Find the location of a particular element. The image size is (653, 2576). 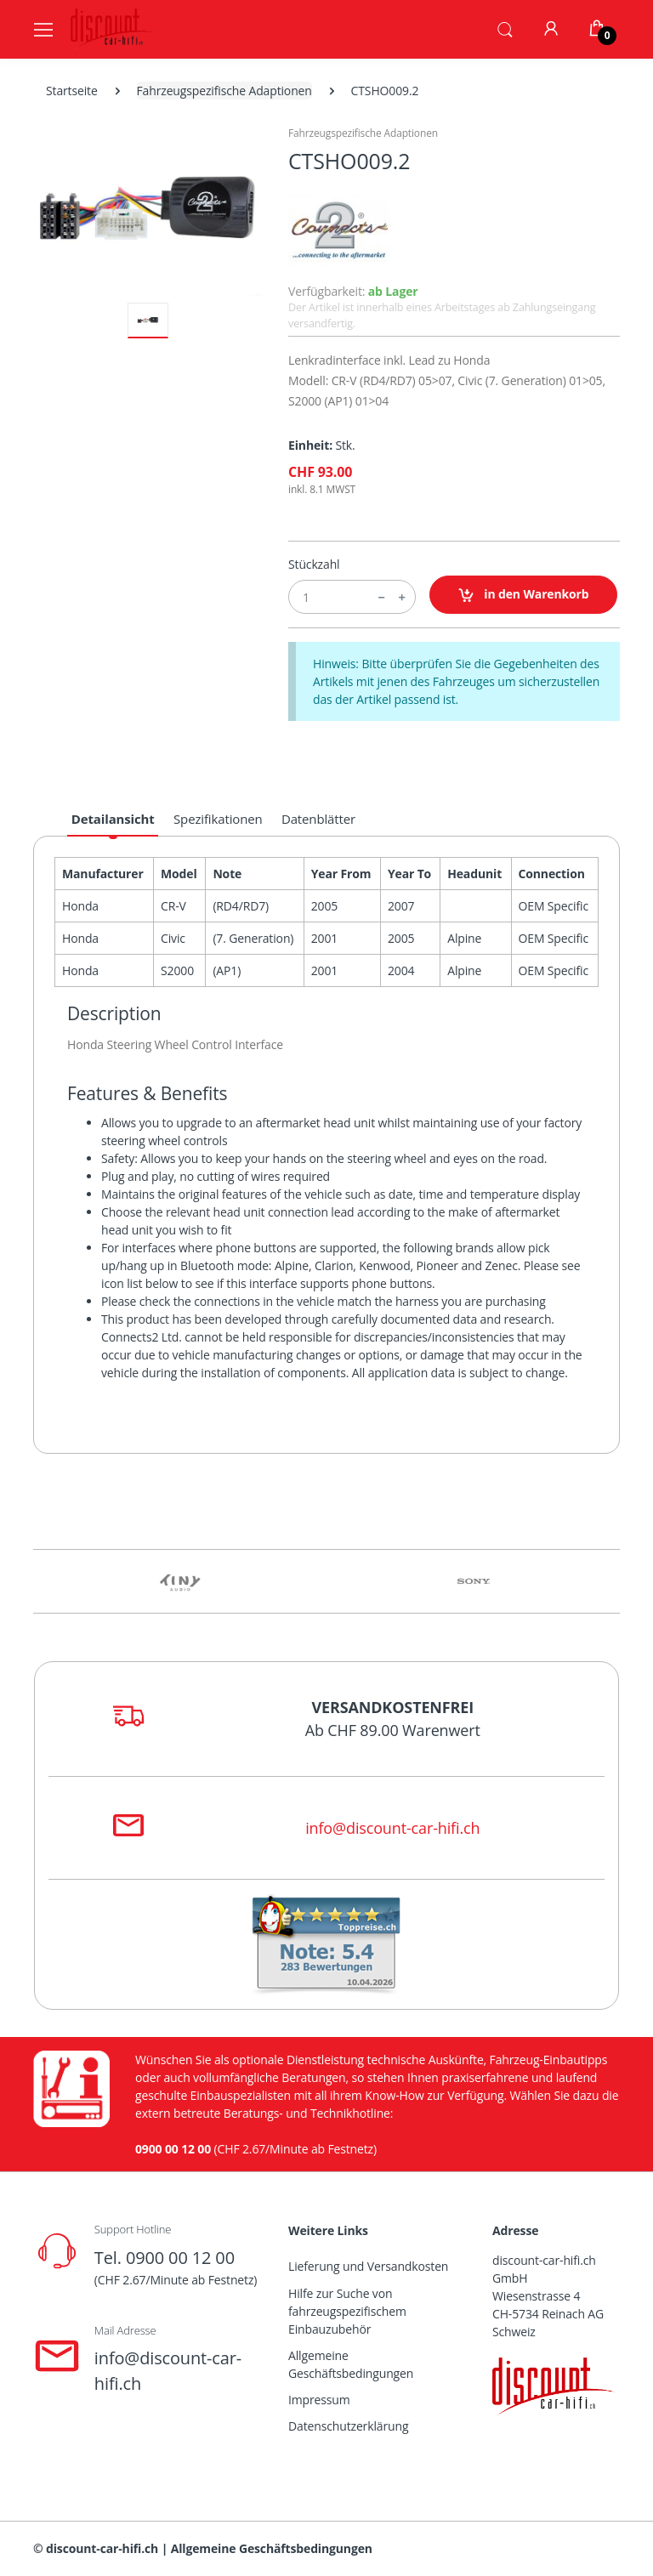

discount-car-hifi.ch is located at coordinates (102, 2548).